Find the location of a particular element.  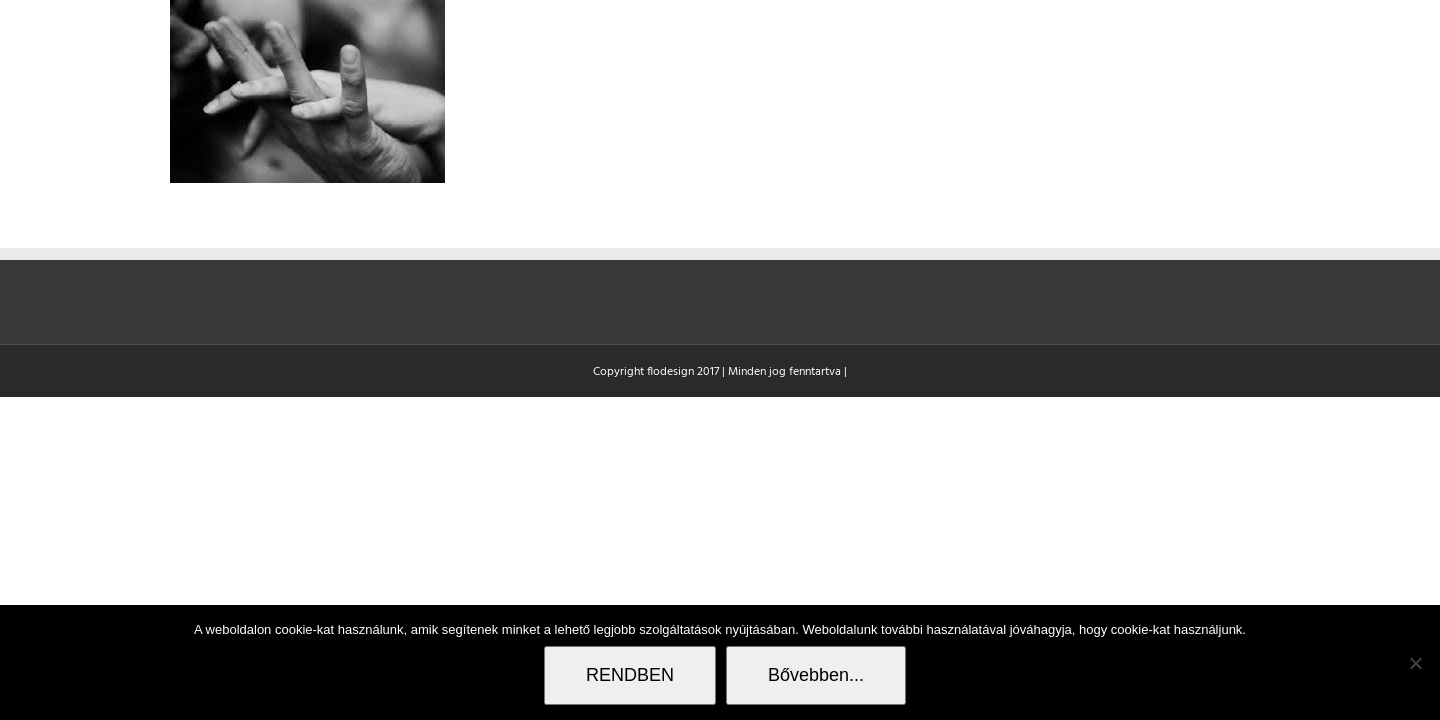

Bővebben... is located at coordinates (816, 675).